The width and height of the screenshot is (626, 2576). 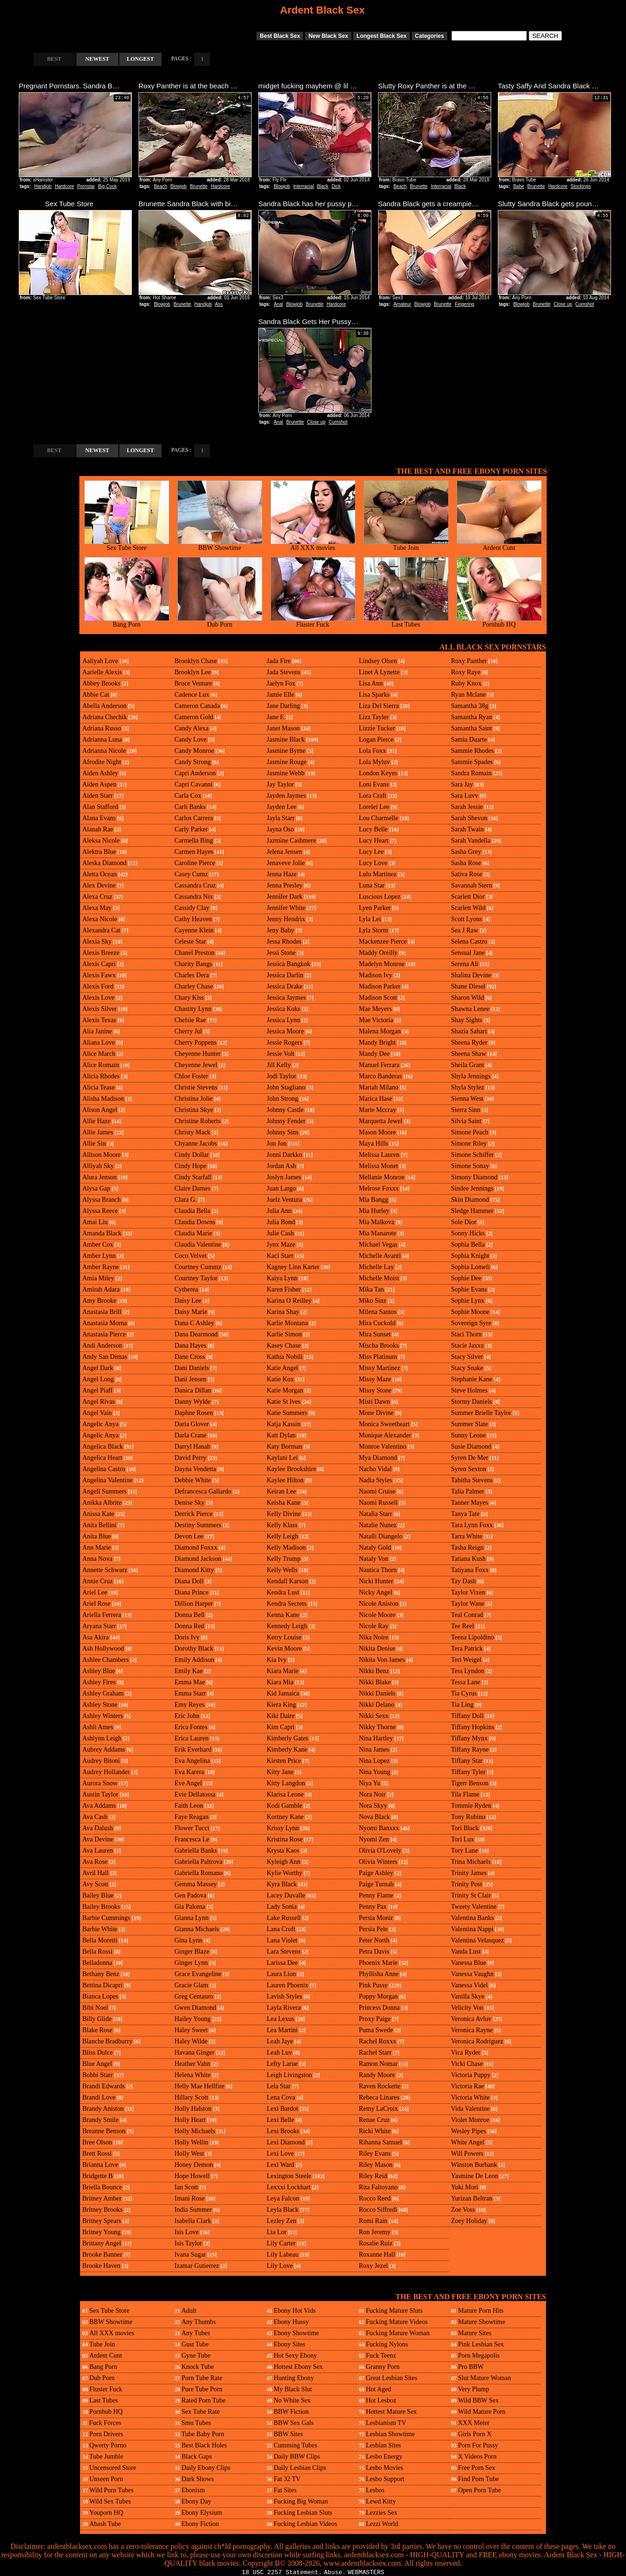 I want to click on Simone Peach, so click(x=469, y=1132).